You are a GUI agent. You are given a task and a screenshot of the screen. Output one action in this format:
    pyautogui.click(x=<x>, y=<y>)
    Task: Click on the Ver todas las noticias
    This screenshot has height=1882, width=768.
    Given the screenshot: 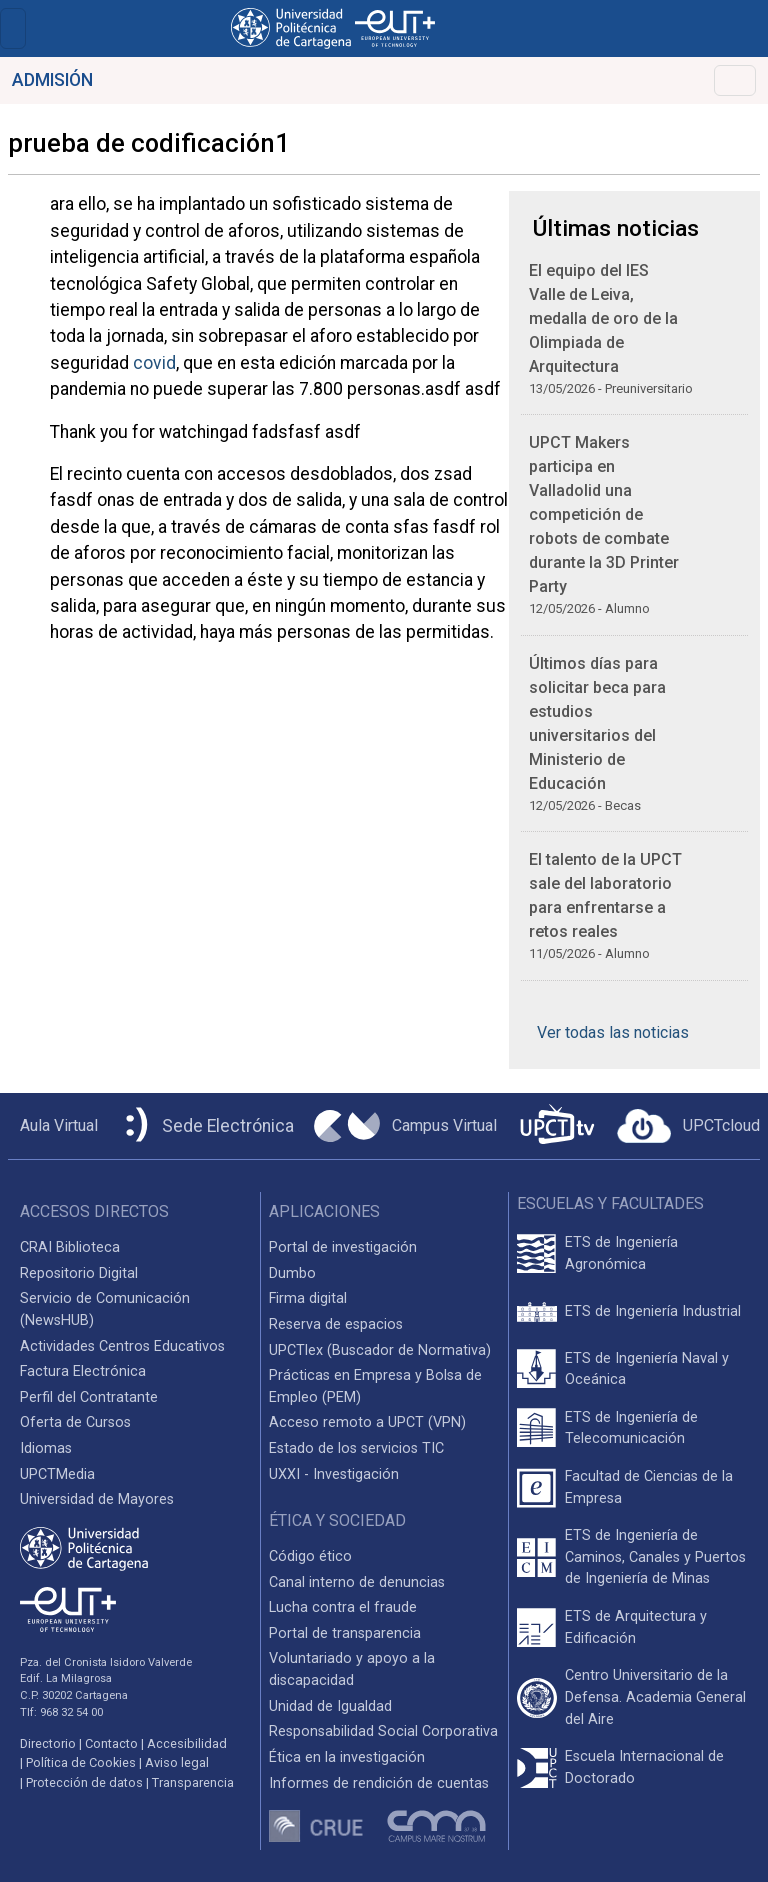 What is the action you would take?
    pyautogui.click(x=613, y=1032)
    